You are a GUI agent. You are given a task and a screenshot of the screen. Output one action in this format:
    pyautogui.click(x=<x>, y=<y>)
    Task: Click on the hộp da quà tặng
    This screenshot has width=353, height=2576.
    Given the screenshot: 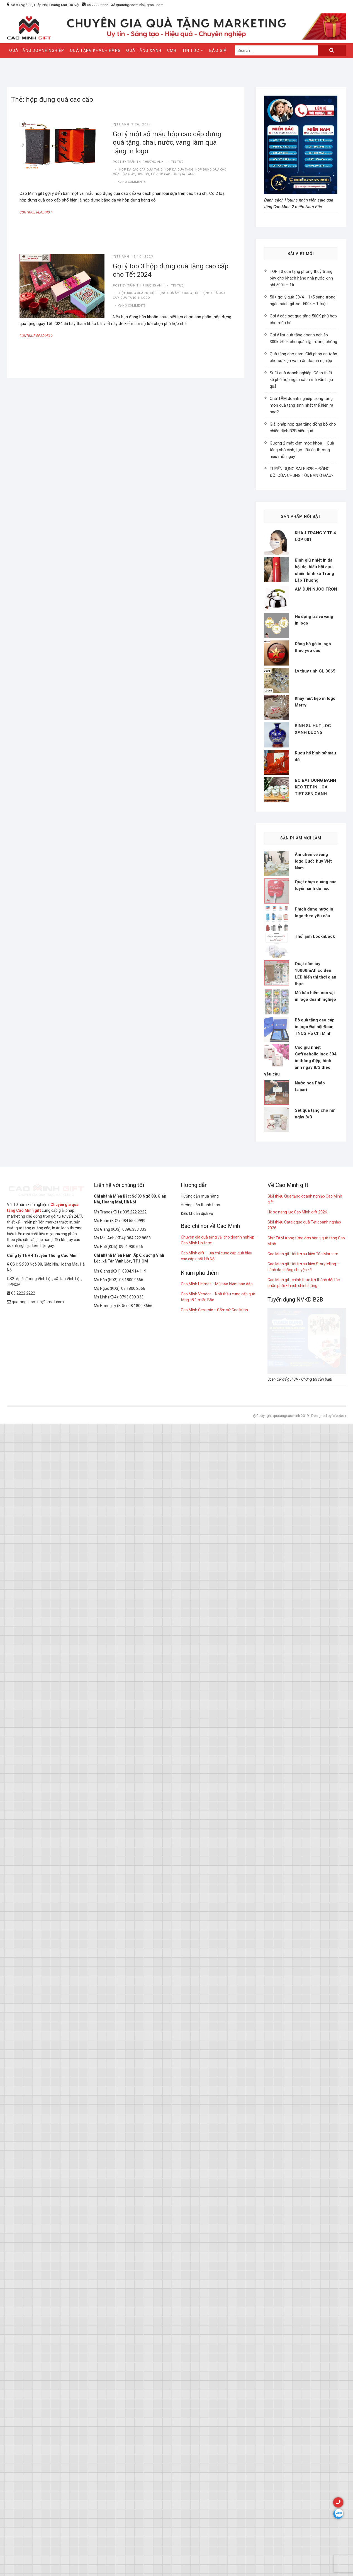 What is the action you would take?
    pyautogui.click(x=178, y=169)
    